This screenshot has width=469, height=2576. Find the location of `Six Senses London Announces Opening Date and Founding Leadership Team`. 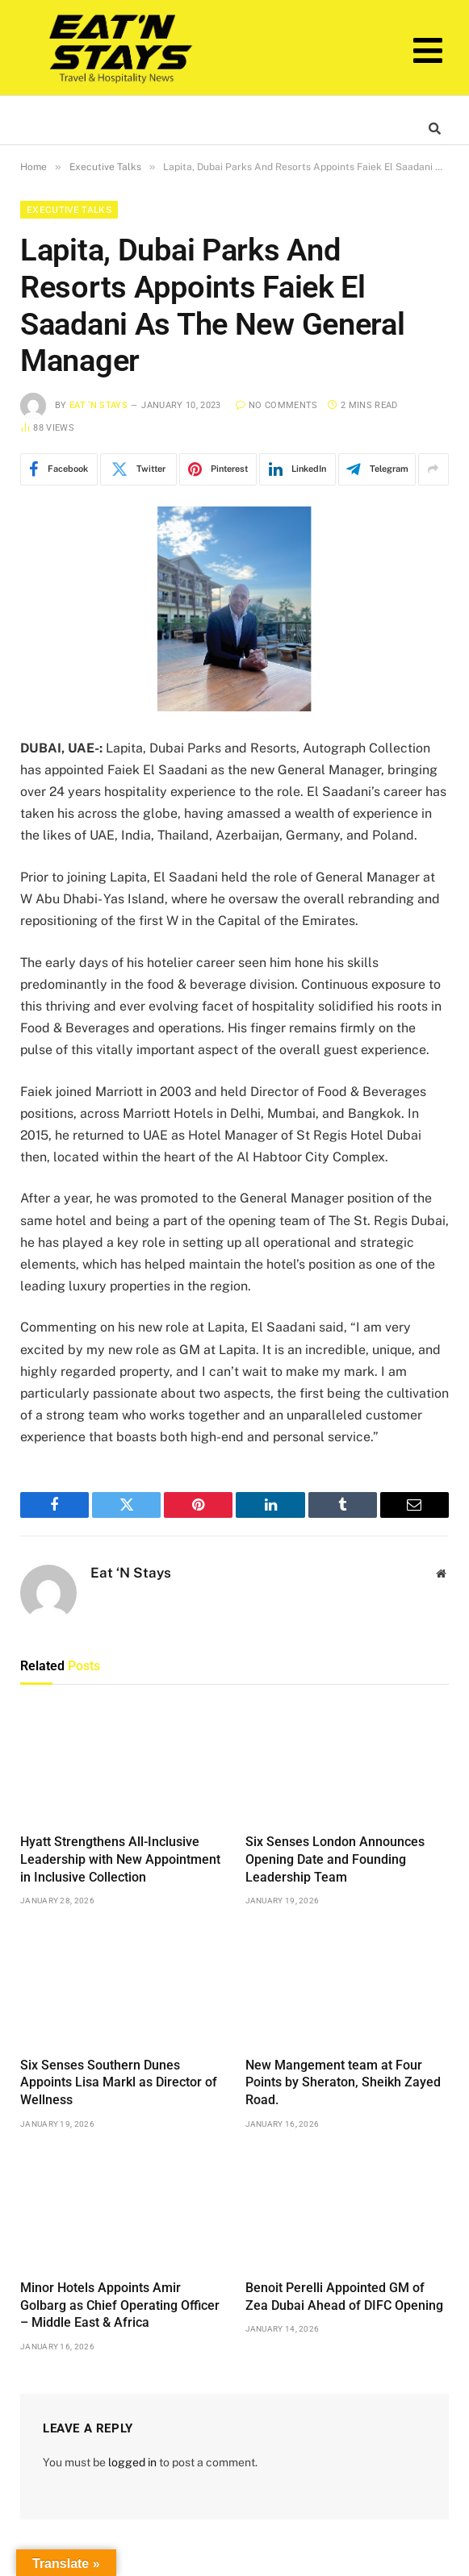

Six Senses London Announces Opening Date and Founding Leadership Team is located at coordinates (335, 1859).